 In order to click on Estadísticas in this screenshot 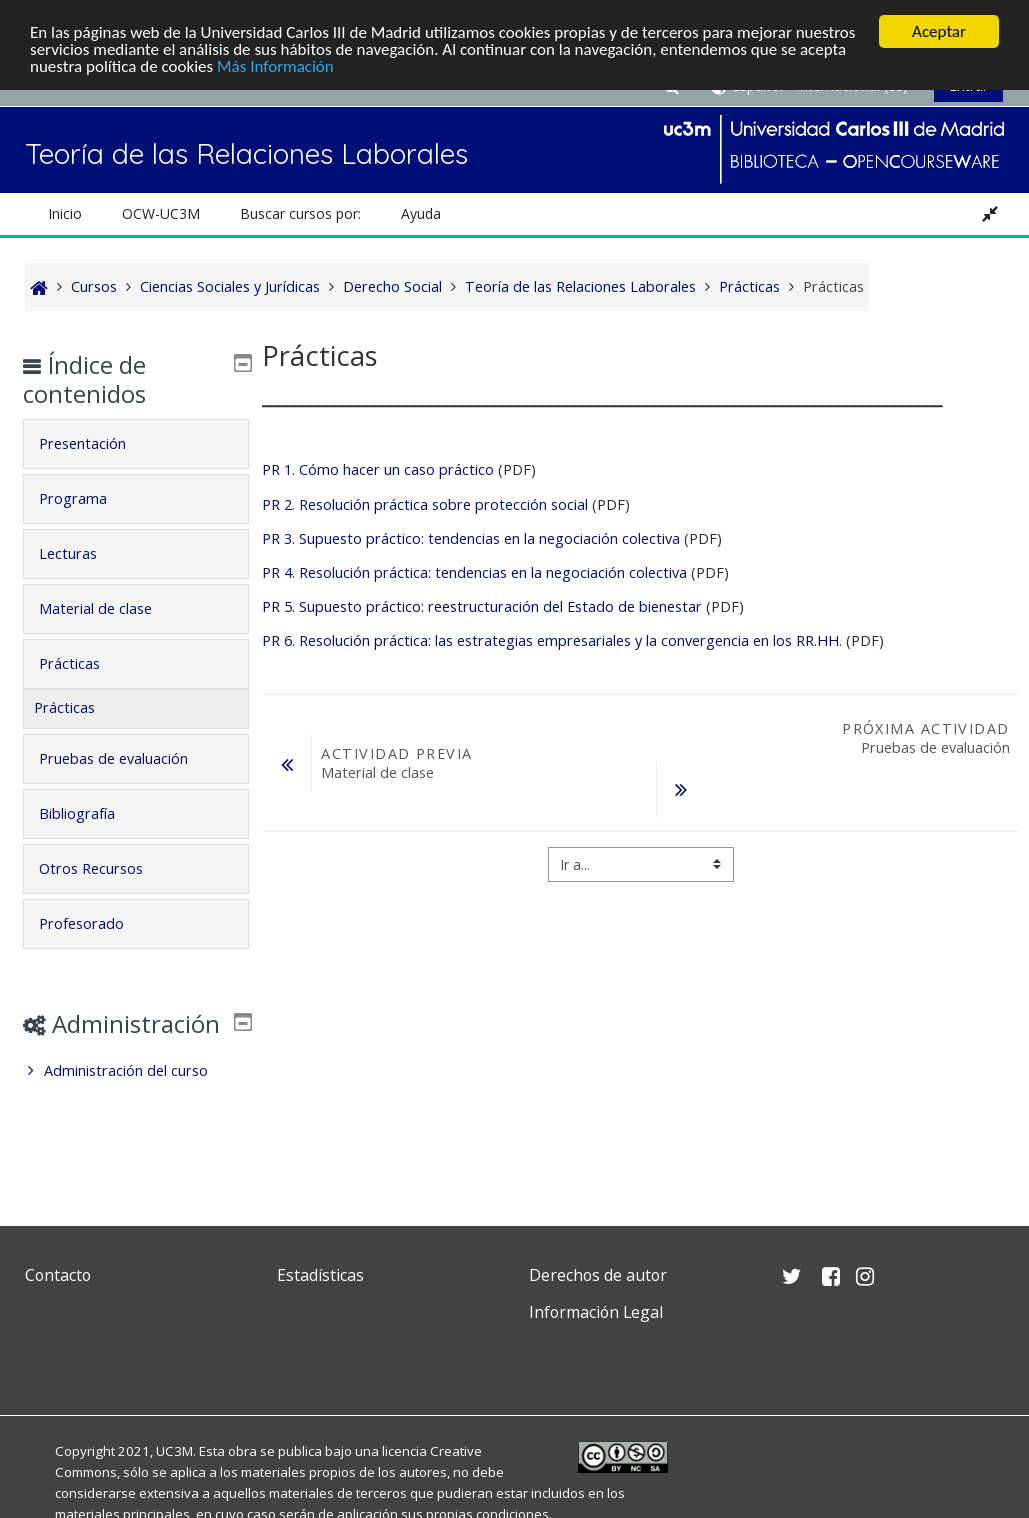, I will do `click(320, 1275)`.